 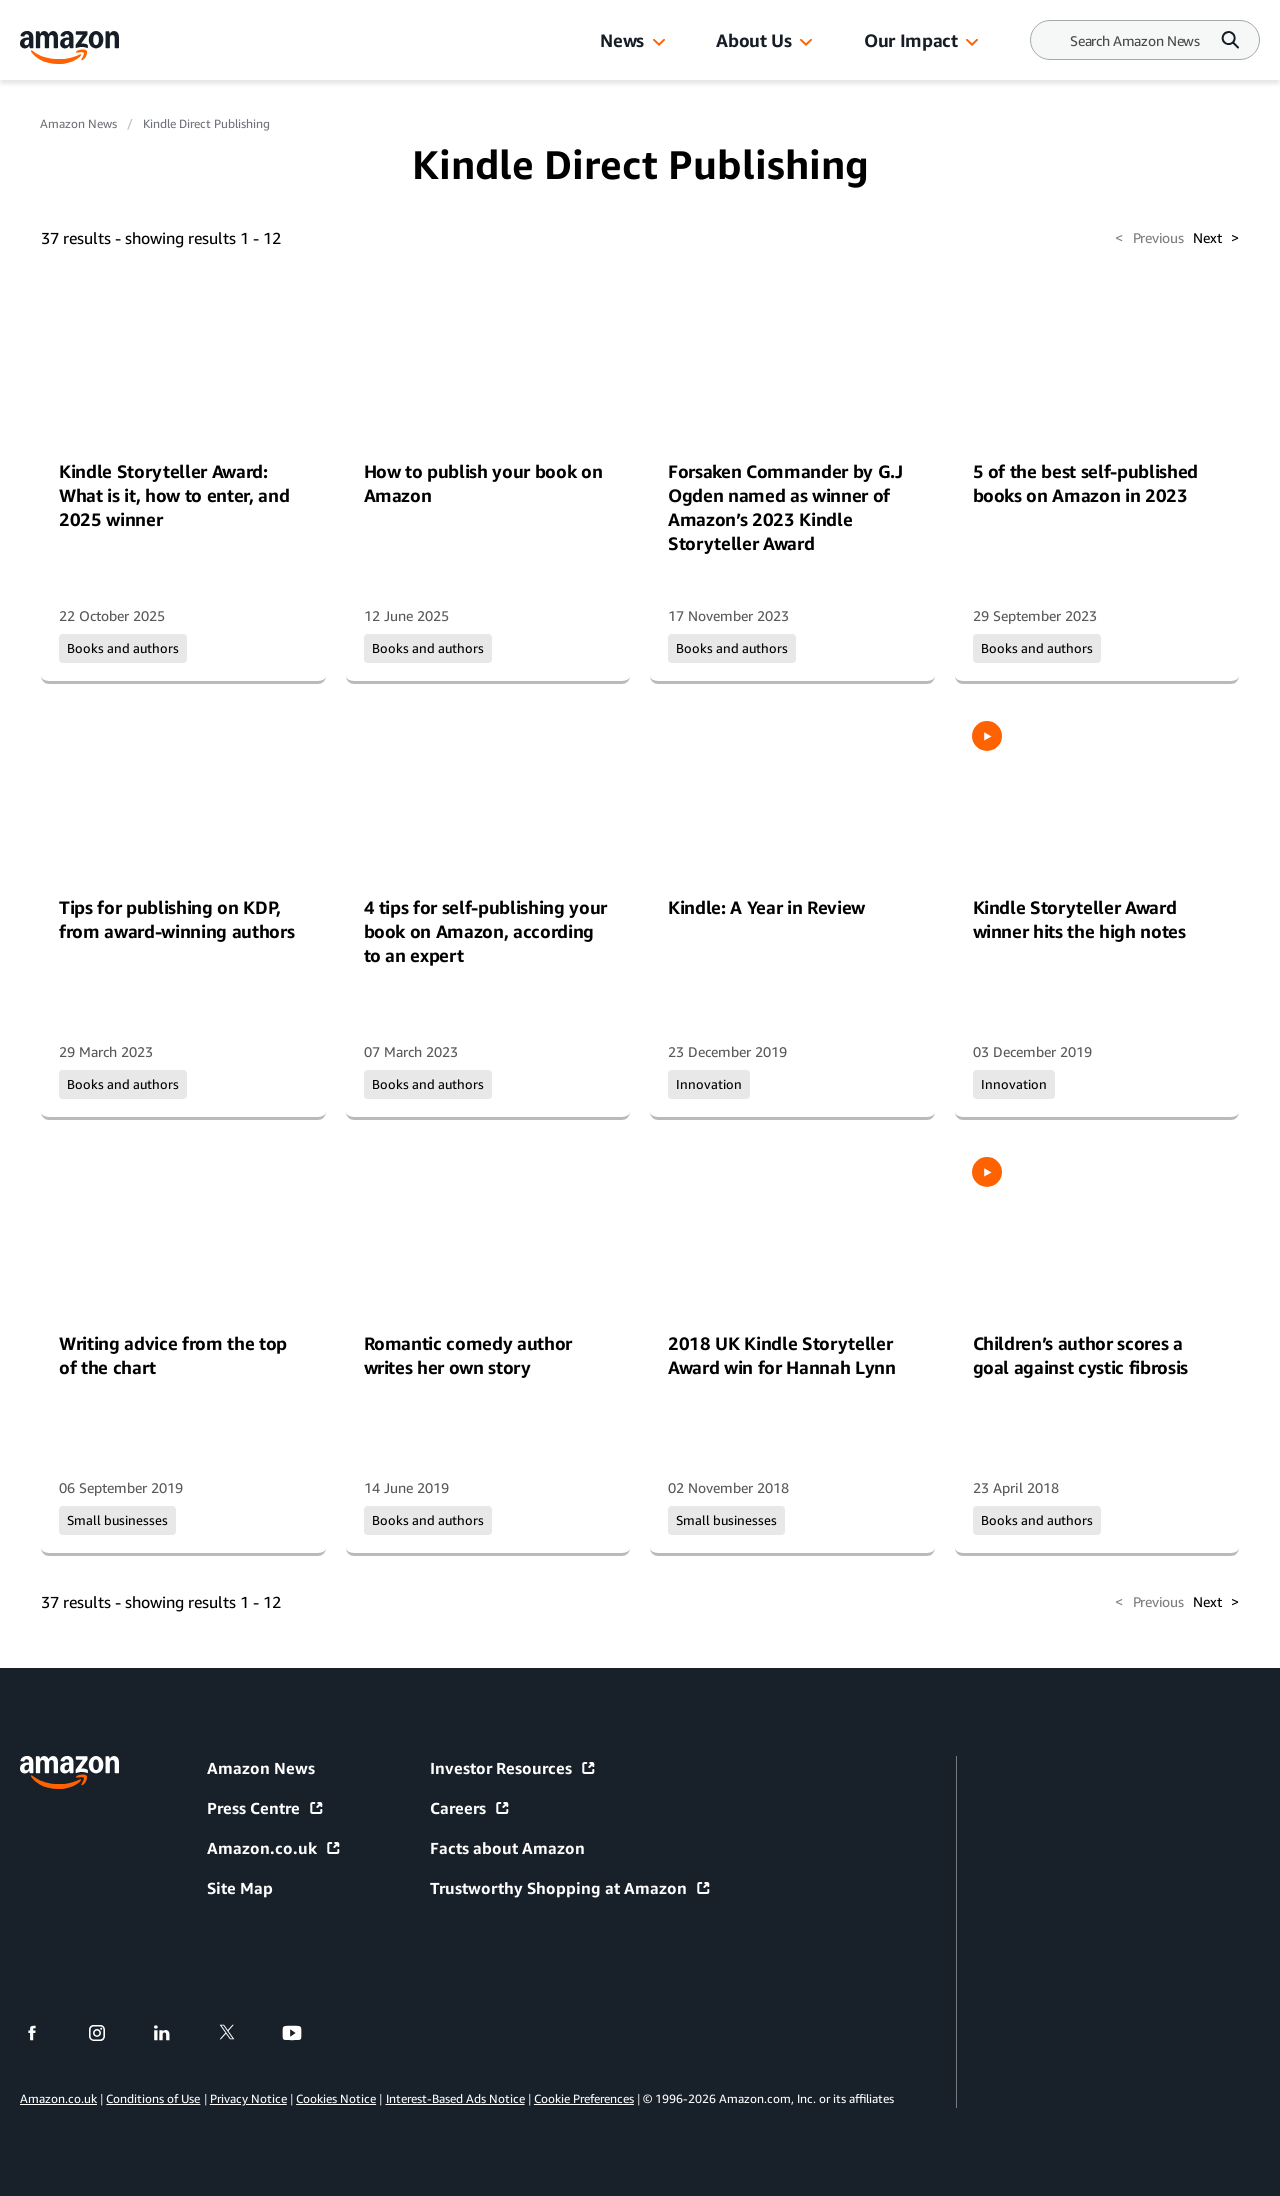 I want to click on [facebook], so click(x=44, y=2033).